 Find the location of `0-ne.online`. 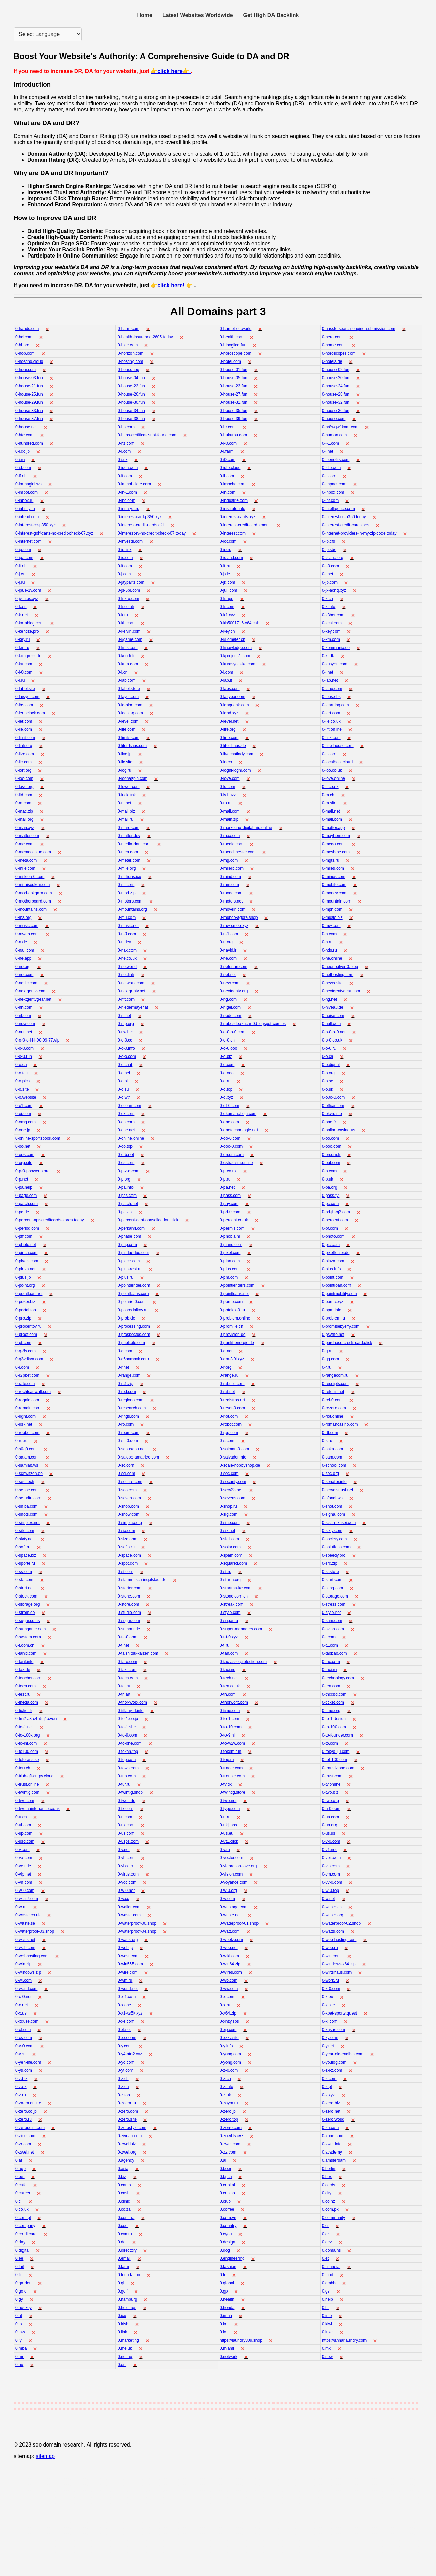

0-ne.online is located at coordinates (332, 958).